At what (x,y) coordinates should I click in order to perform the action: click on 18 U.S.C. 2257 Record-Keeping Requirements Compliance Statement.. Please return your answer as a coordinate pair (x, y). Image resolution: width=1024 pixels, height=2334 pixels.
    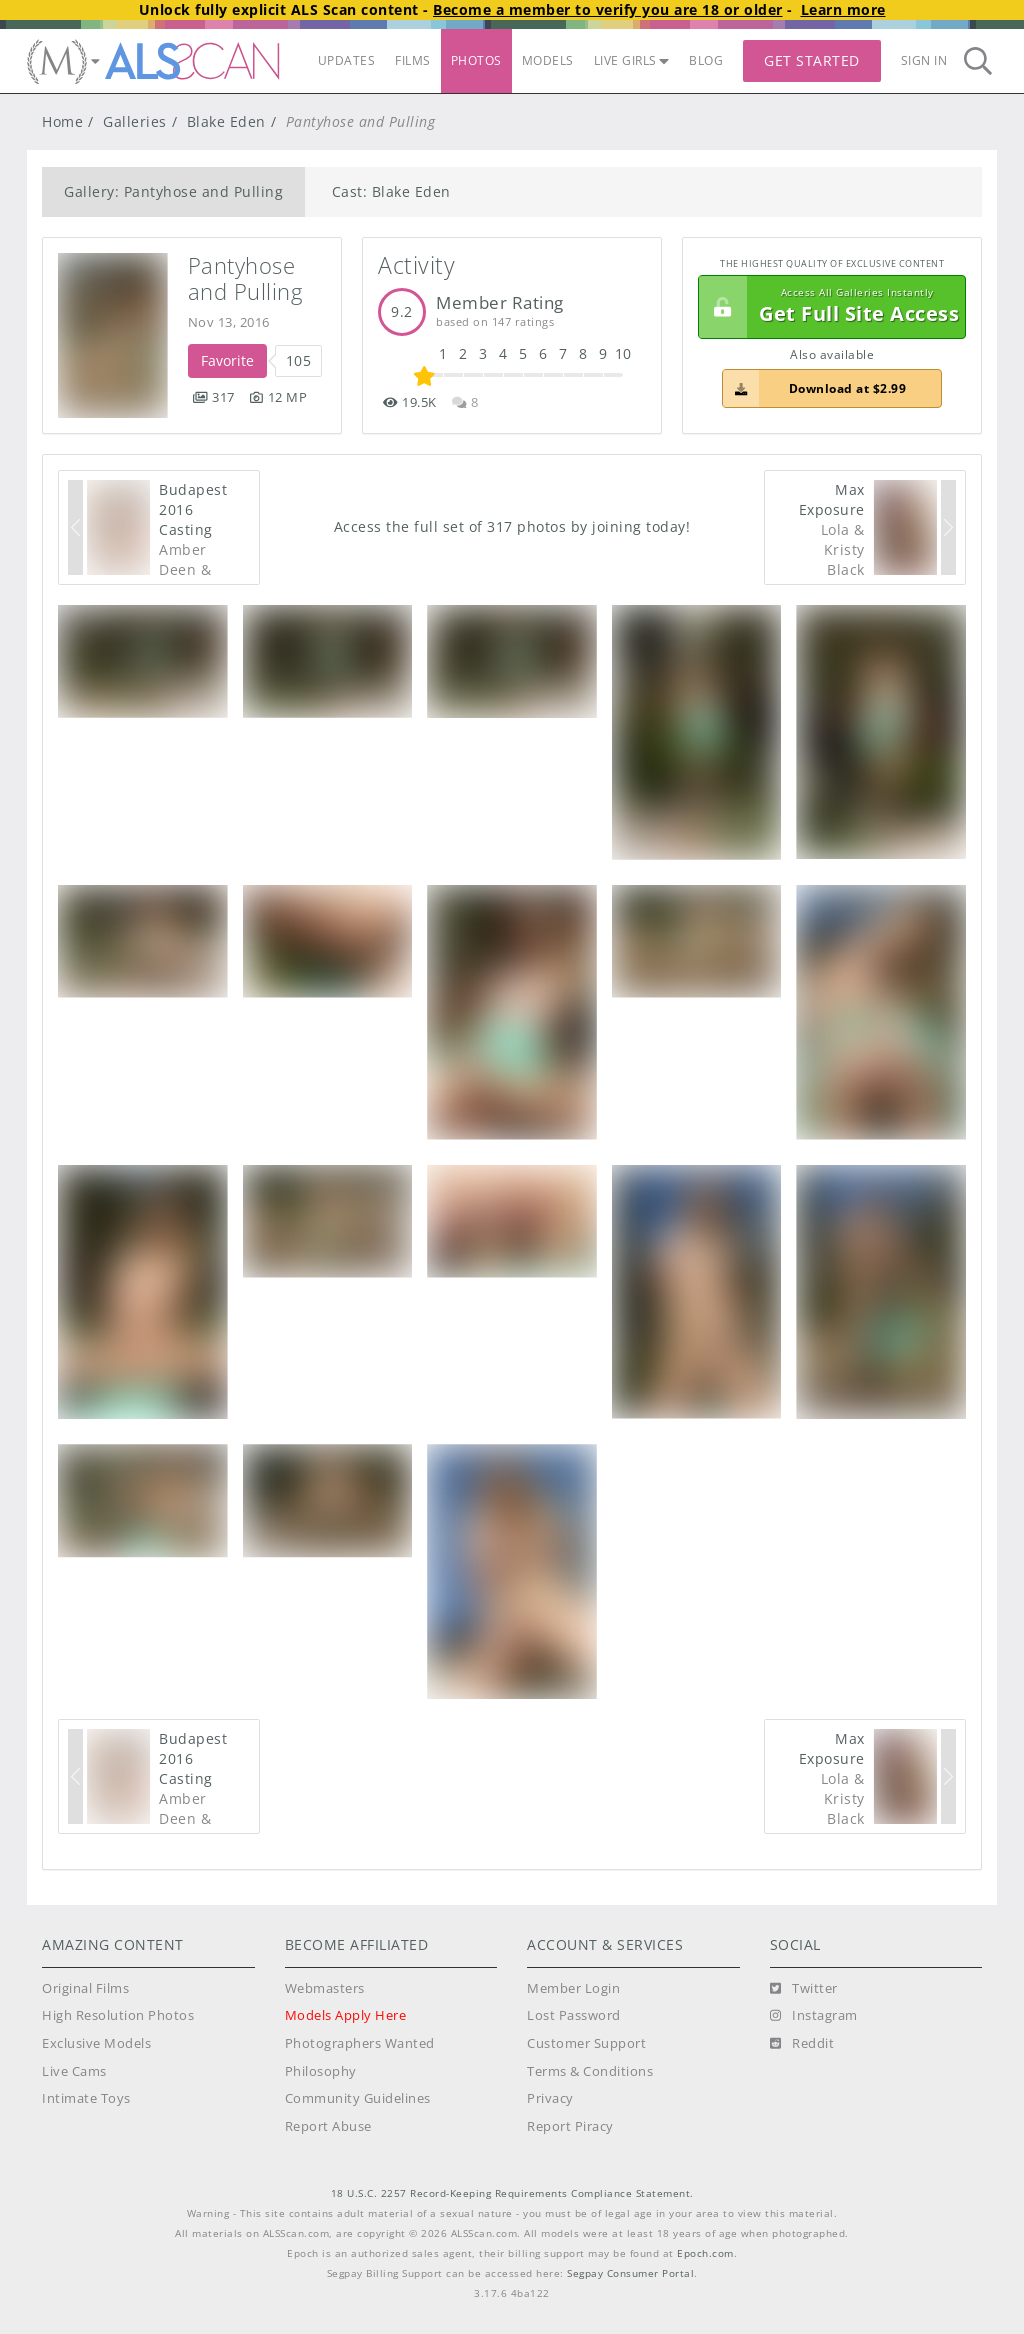
    Looking at the image, I should click on (512, 2193).